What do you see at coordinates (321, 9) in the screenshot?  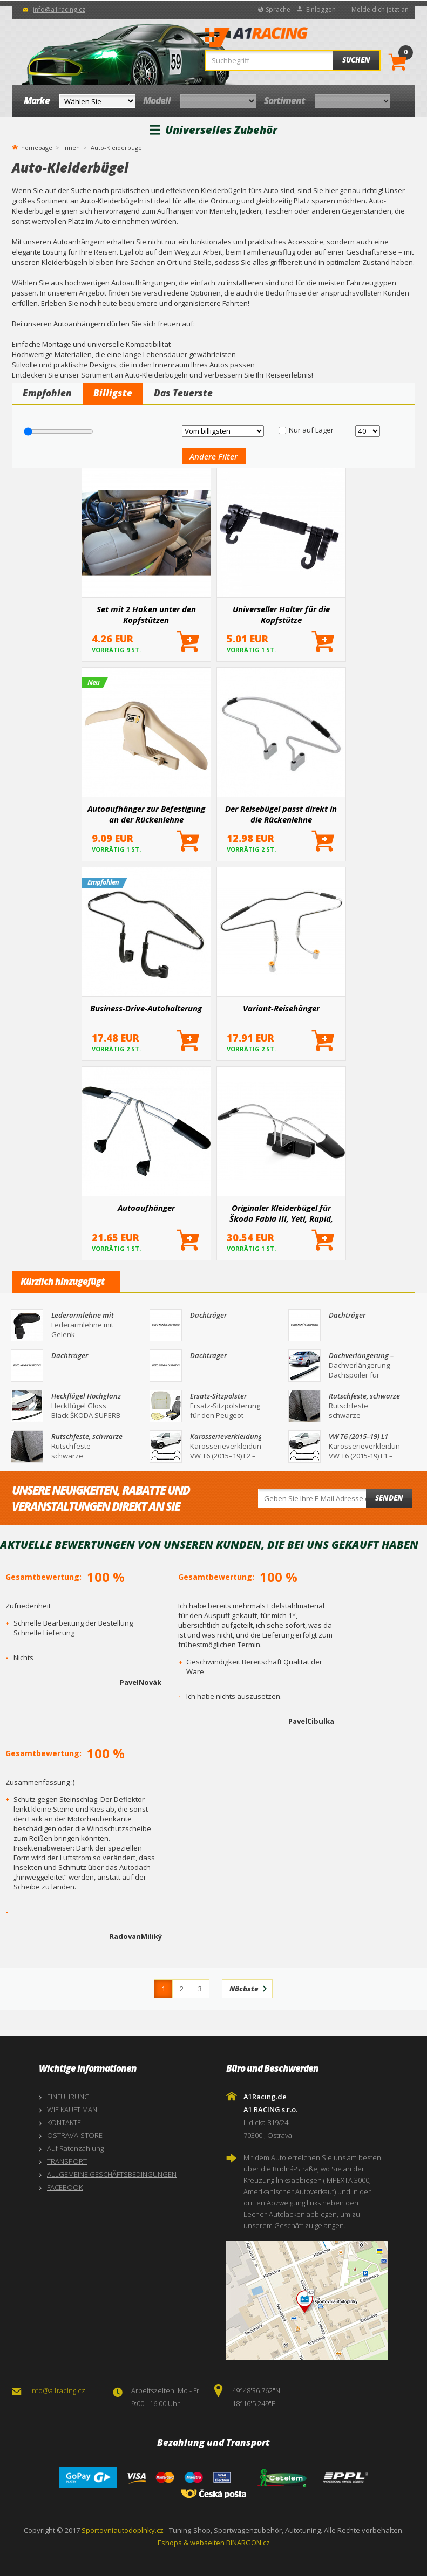 I see `Einloggen` at bounding box center [321, 9].